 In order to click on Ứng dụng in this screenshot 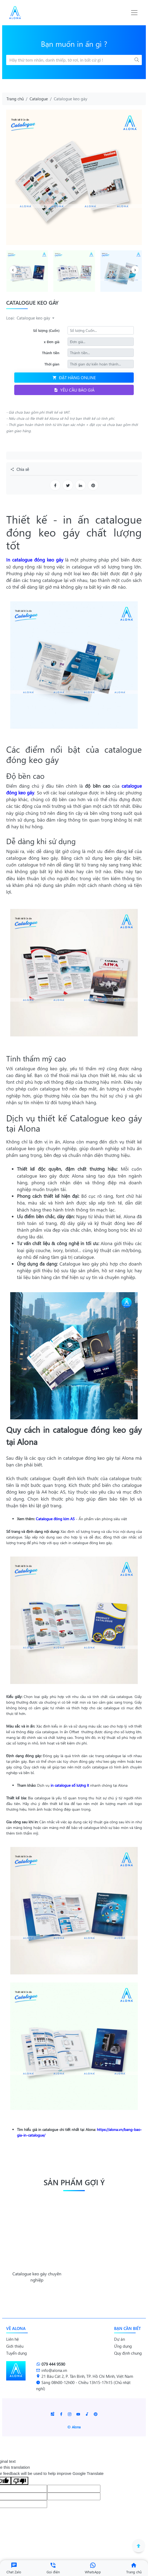, I will do `click(123, 2346)`.